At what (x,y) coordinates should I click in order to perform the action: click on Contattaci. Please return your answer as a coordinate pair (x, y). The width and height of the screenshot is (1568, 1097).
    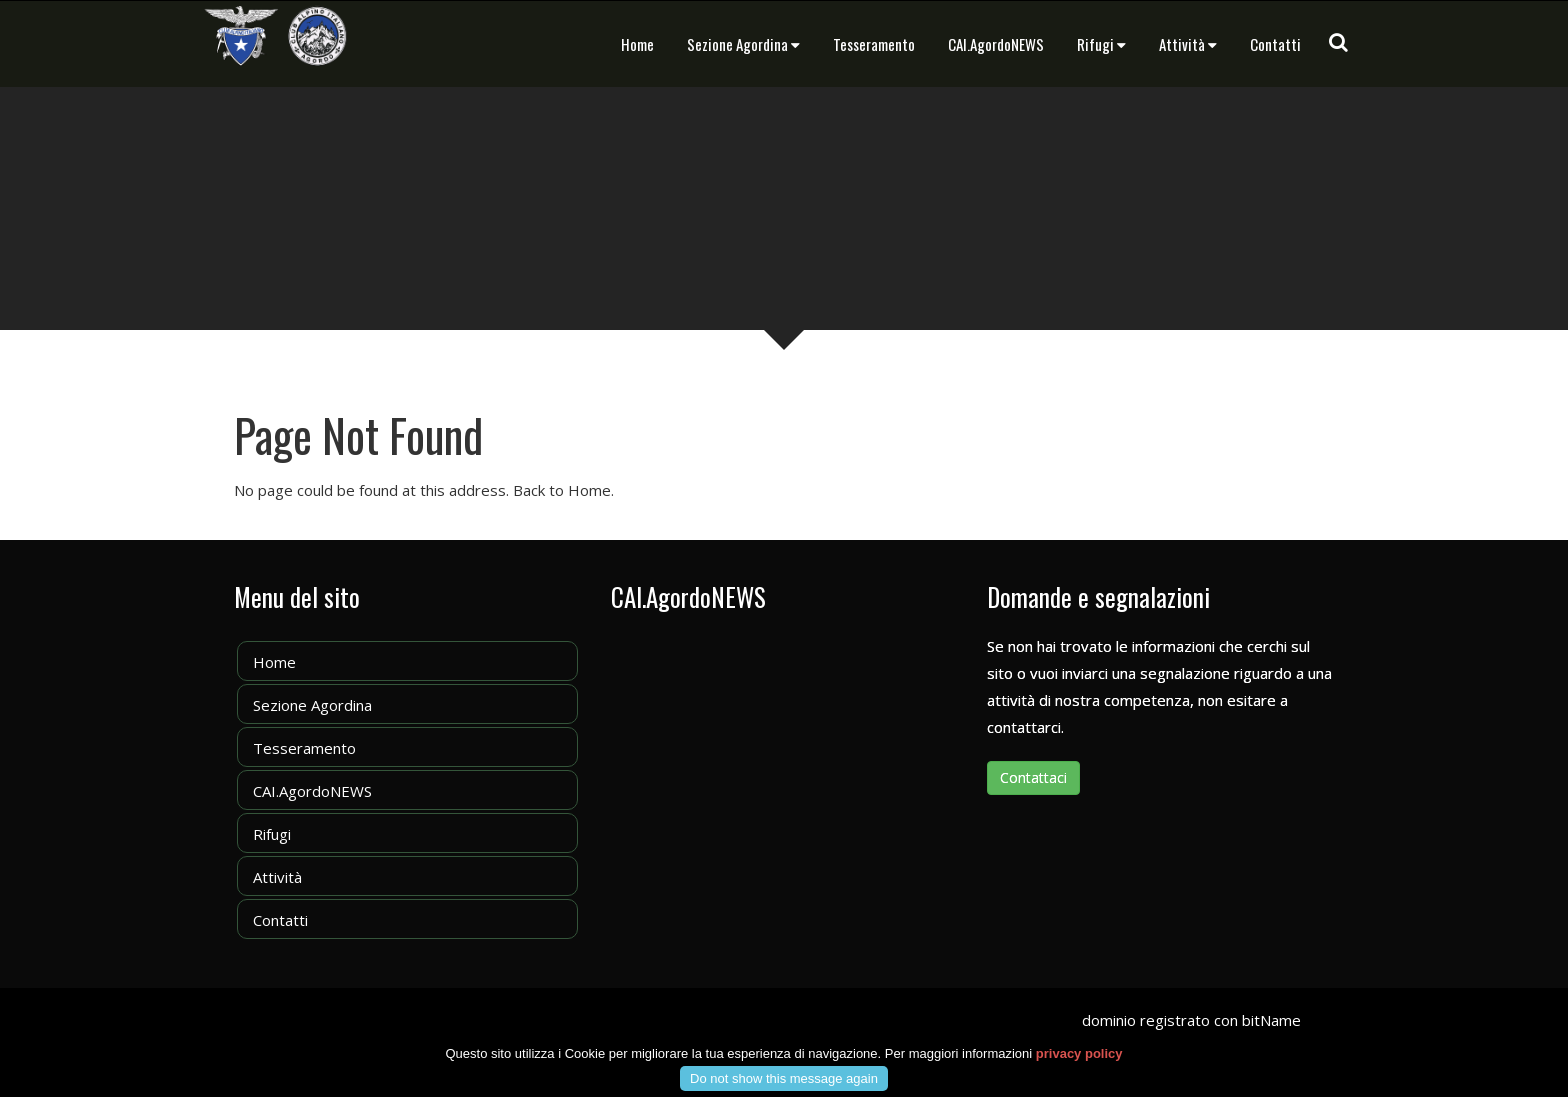
    Looking at the image, I should click on (1033, 777).